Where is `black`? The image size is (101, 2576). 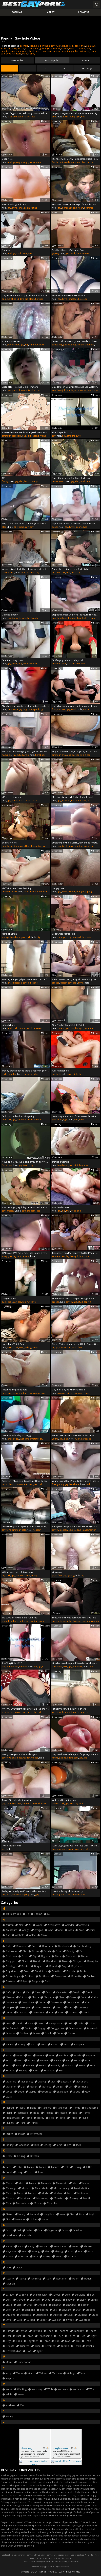 black is located at coordinates (18, 51).